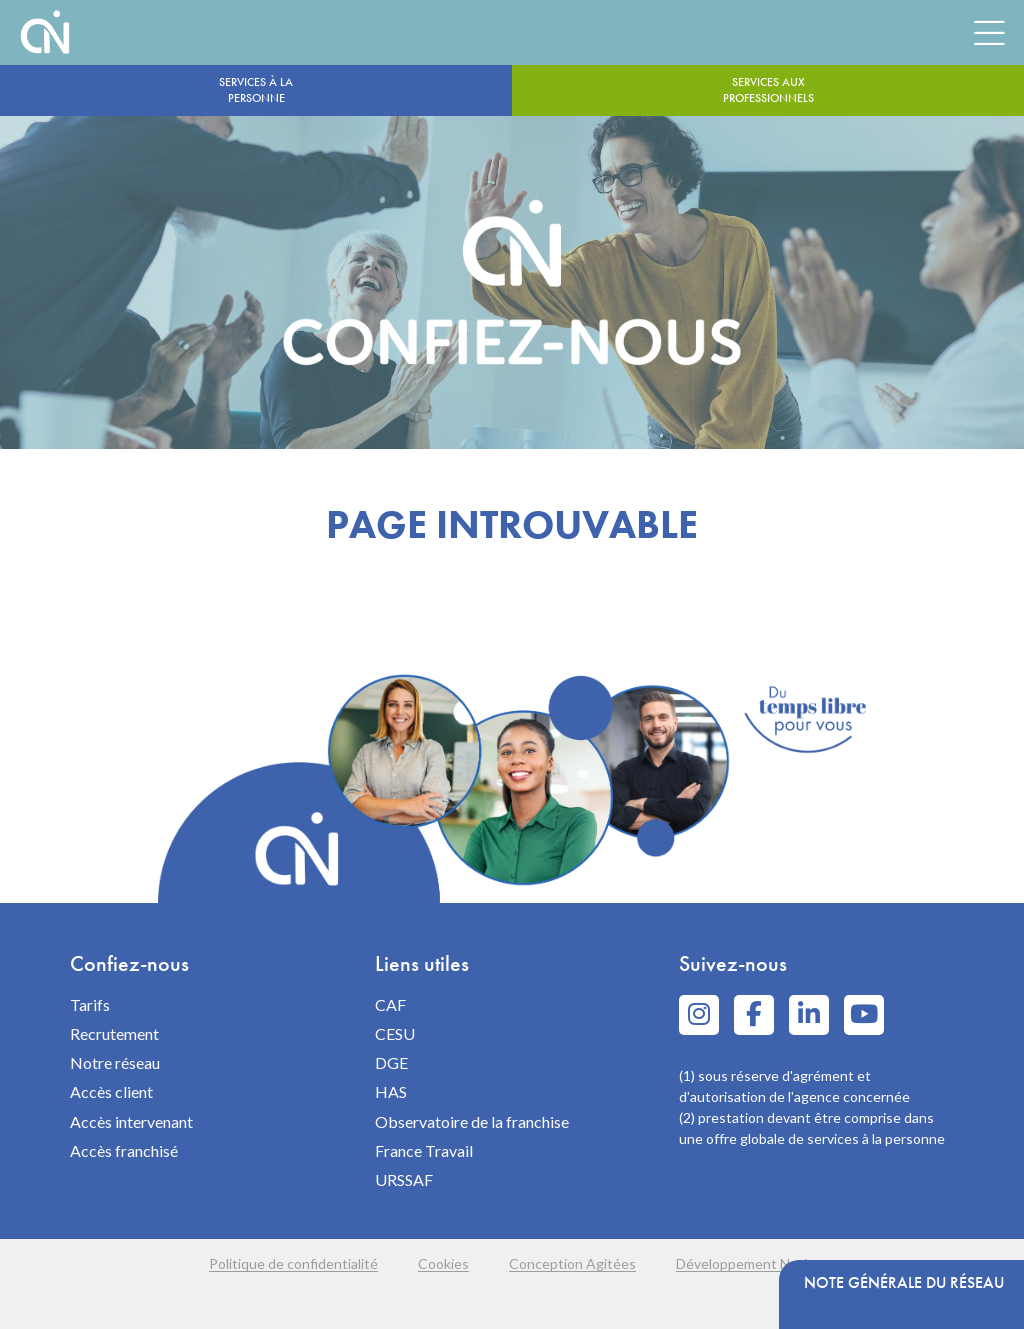  What do you see at coordinates (745, 1263) in the screenshot?
I see `Développement Navie` at bounding box center [745, 1263].